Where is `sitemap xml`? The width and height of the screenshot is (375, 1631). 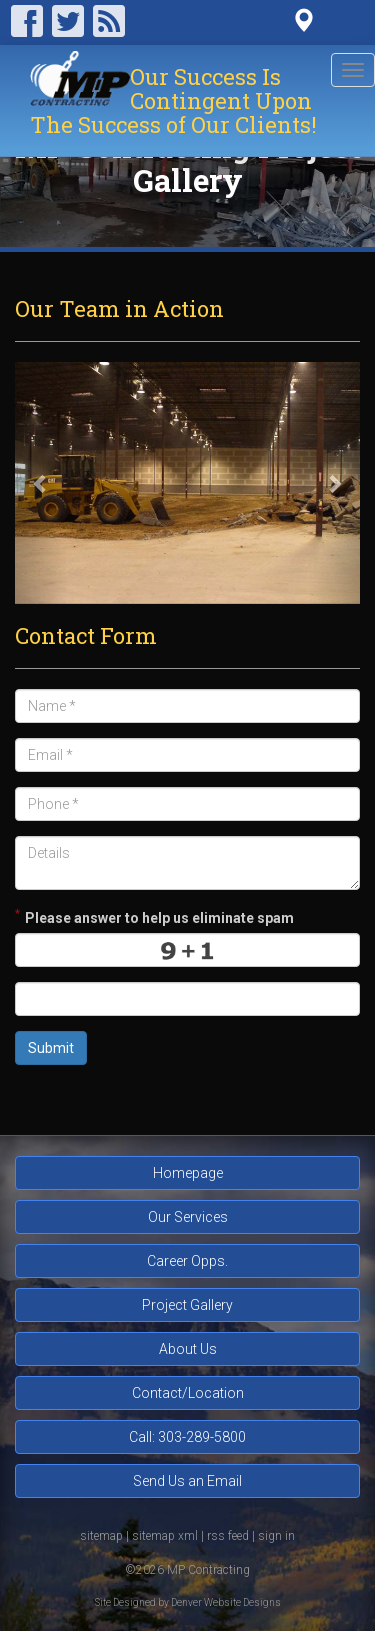 sitemap xml is located at coordinates (165, 1536).